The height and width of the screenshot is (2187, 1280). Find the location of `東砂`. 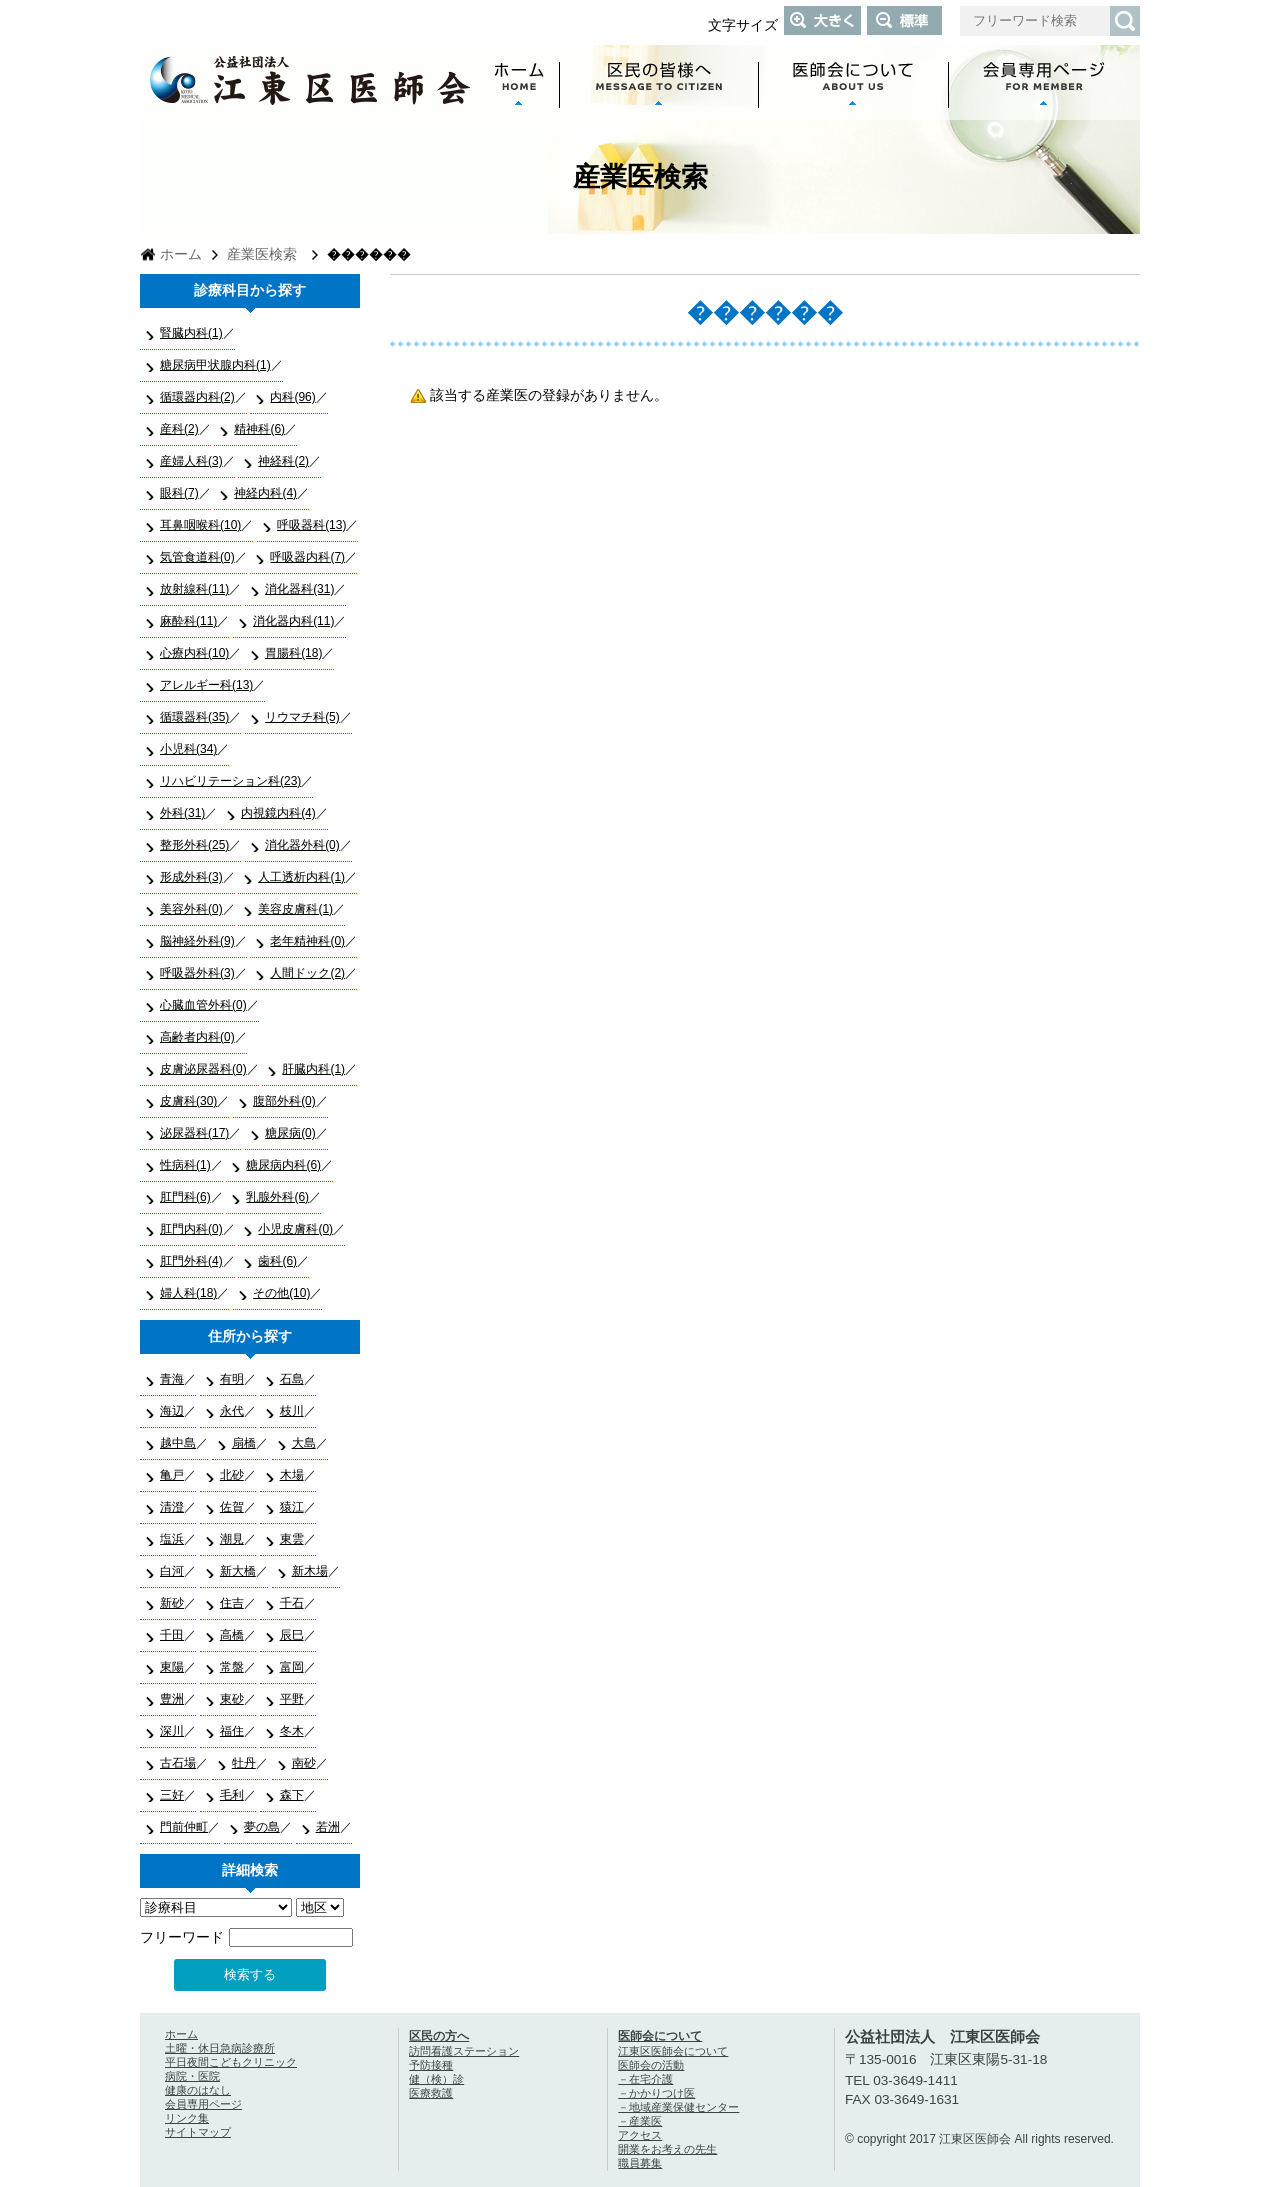

東砂 is located at coordinates (232, 1699).